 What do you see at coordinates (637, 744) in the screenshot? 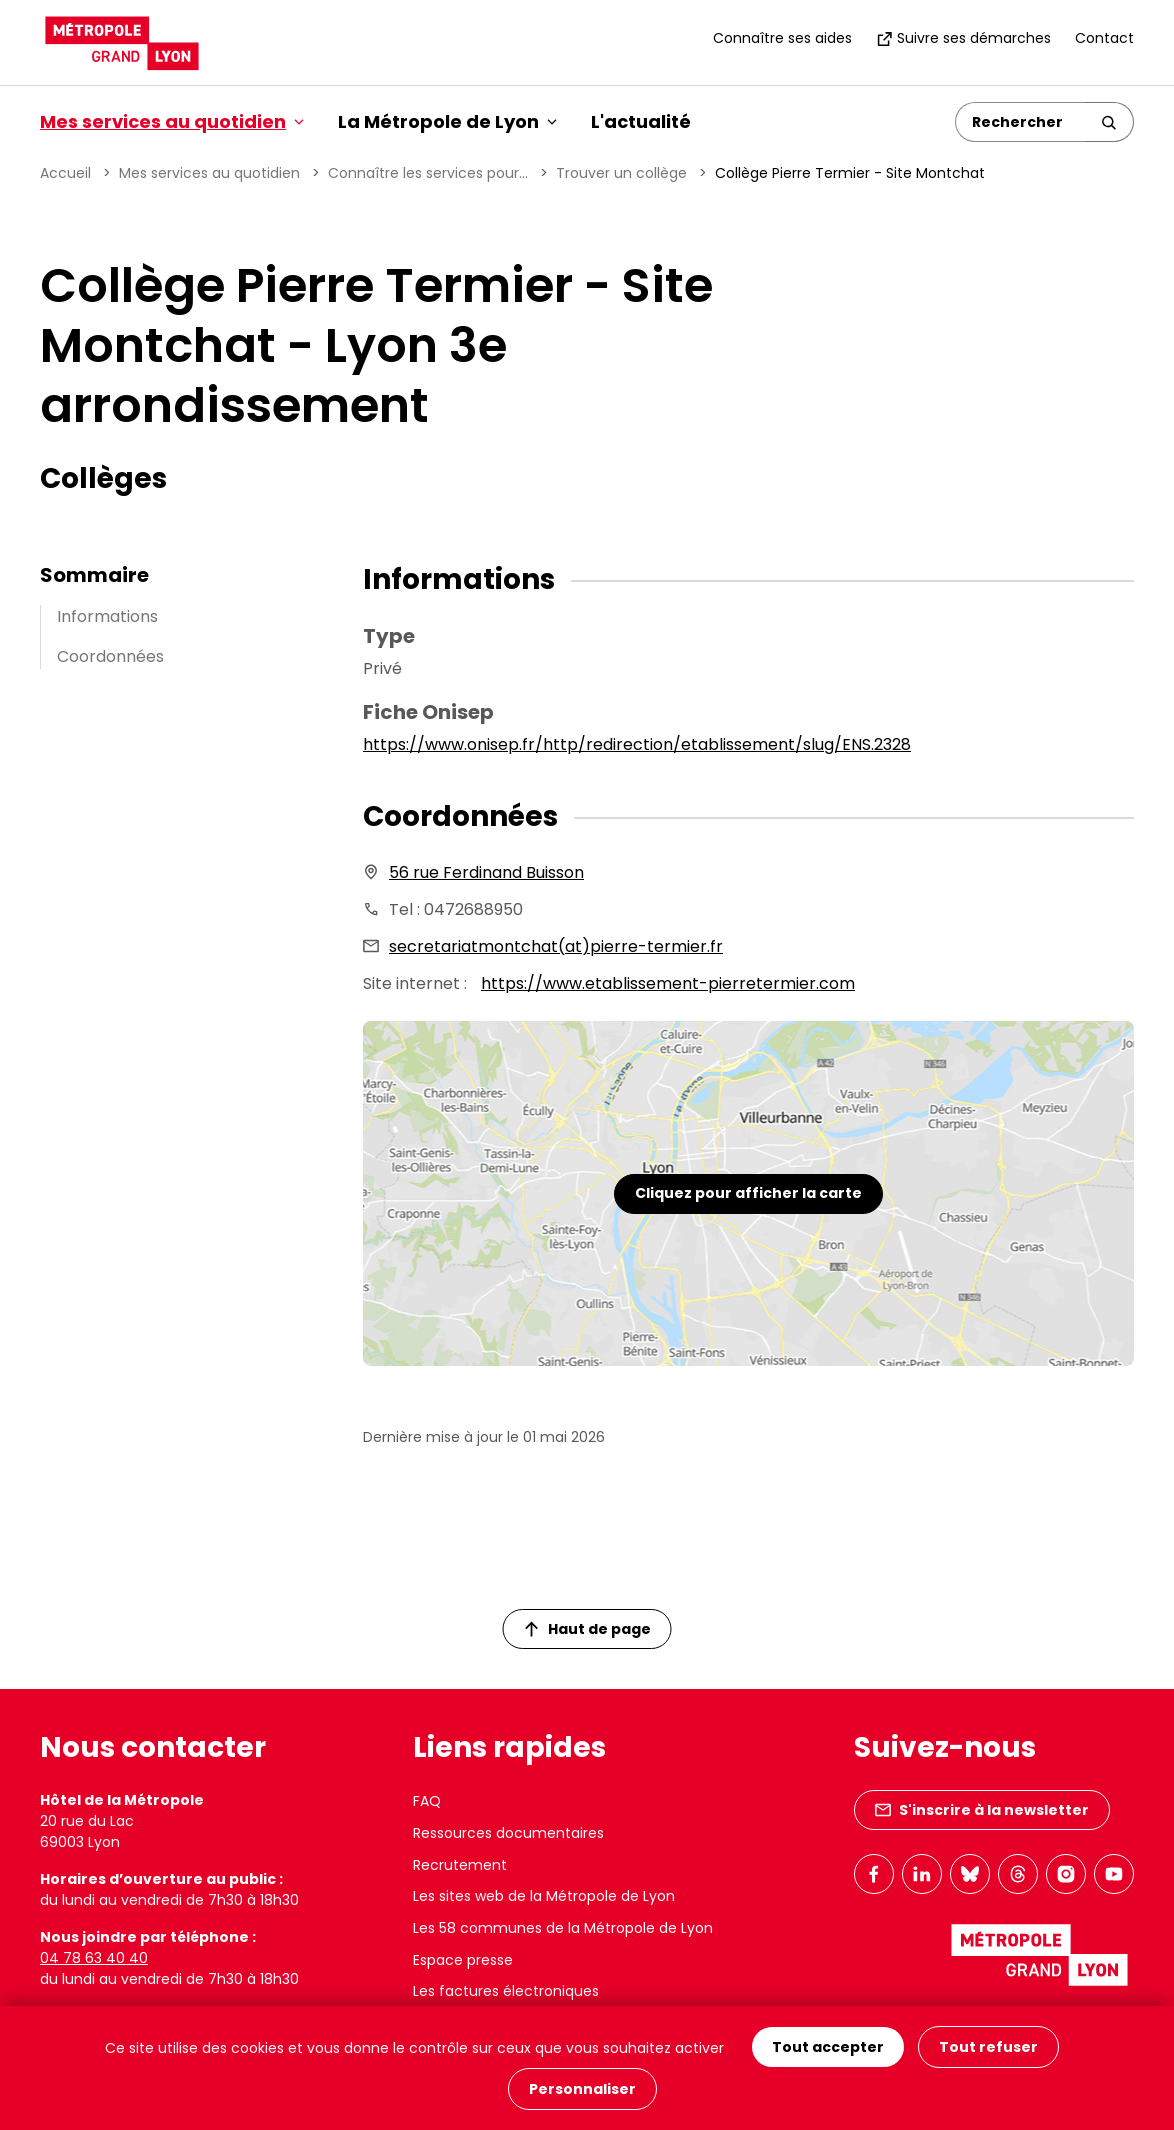
I see `https://www.onisep.fr/http/redirection/etablissement/slug/ENS.2328` at bounding box center [637, 744].